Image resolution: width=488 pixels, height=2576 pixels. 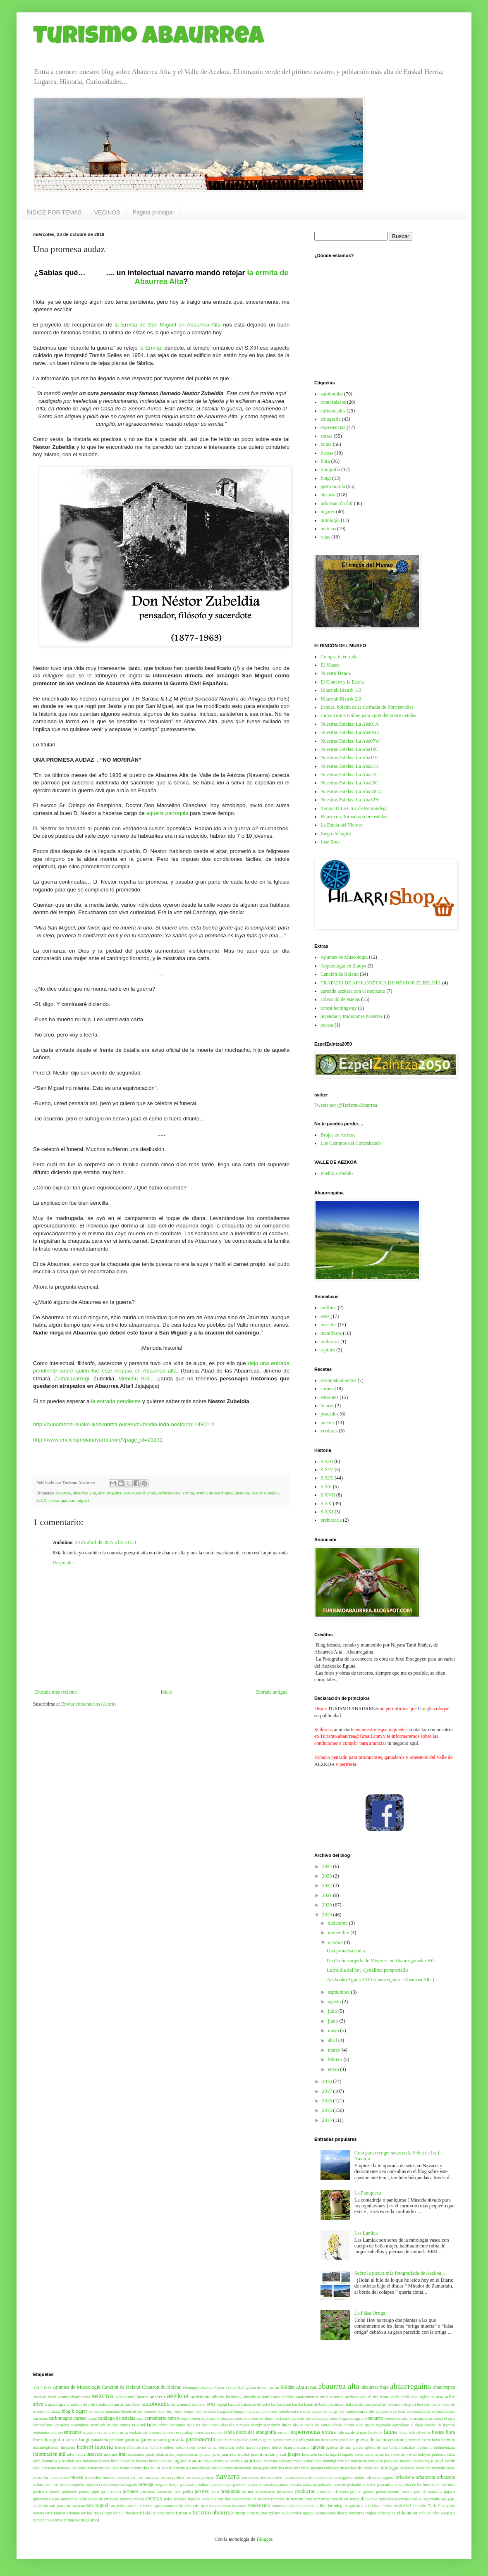 I want to click on salazar, so click(x=448, y=2499).